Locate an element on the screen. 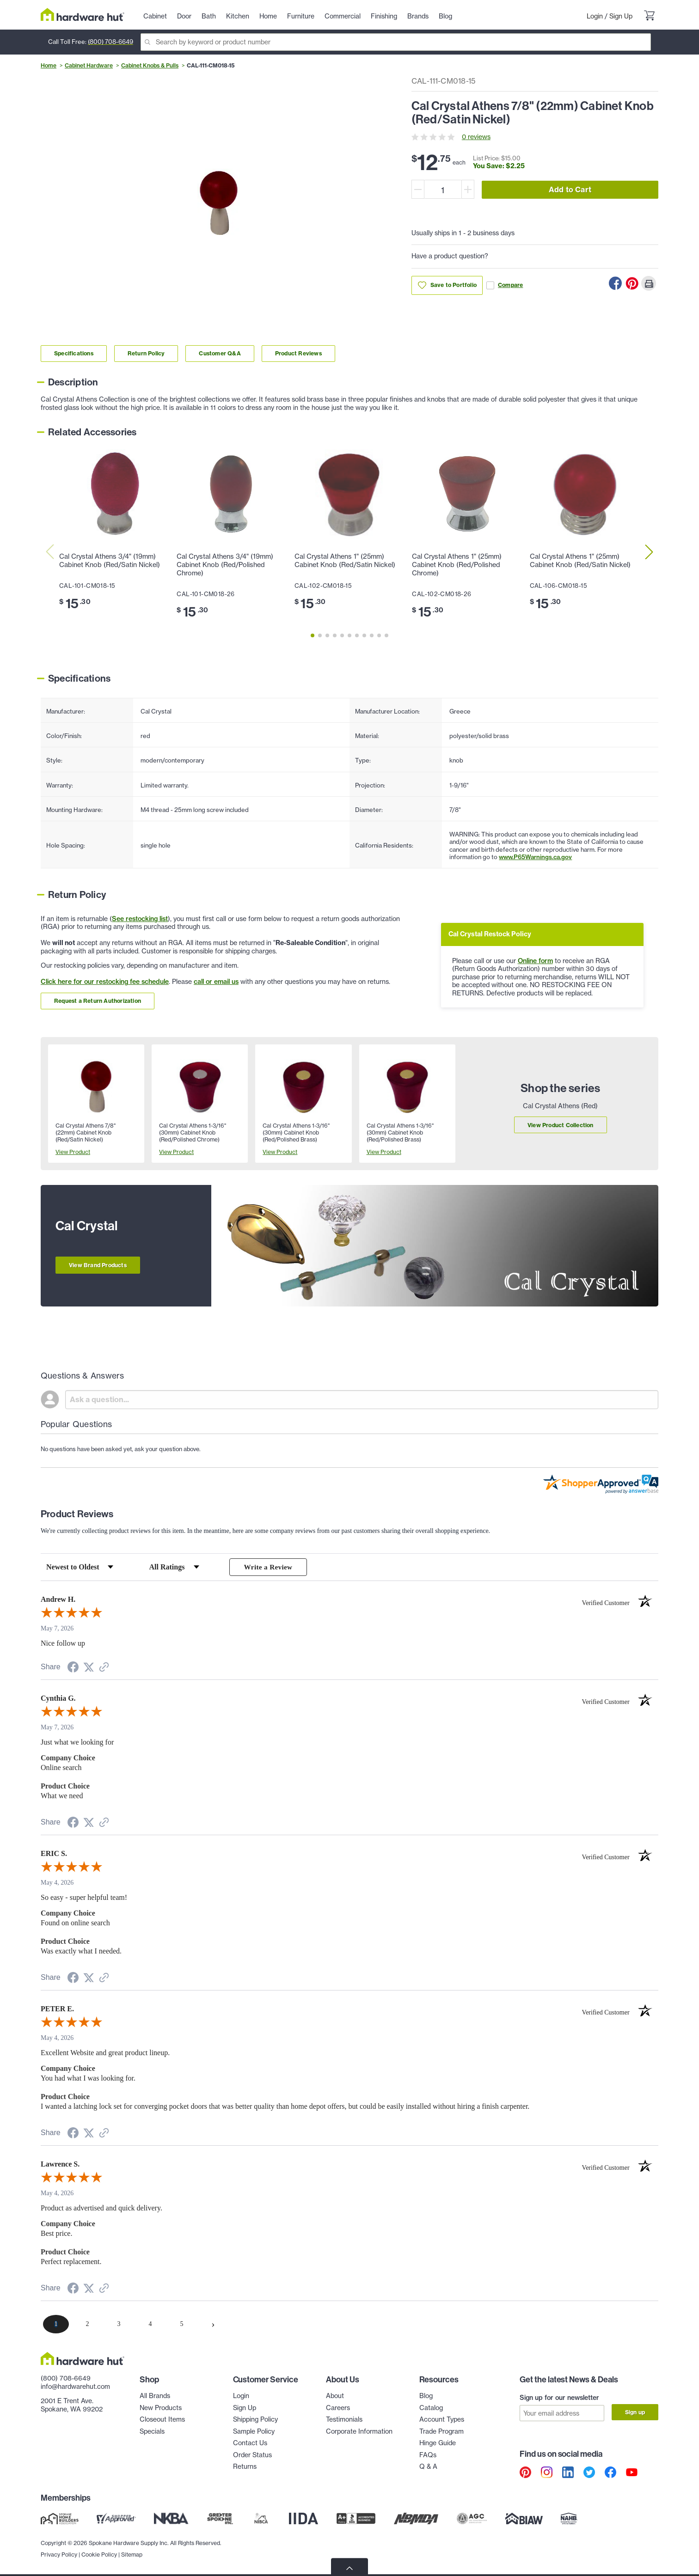  Sitemap is located at coordinates (131, 2553).